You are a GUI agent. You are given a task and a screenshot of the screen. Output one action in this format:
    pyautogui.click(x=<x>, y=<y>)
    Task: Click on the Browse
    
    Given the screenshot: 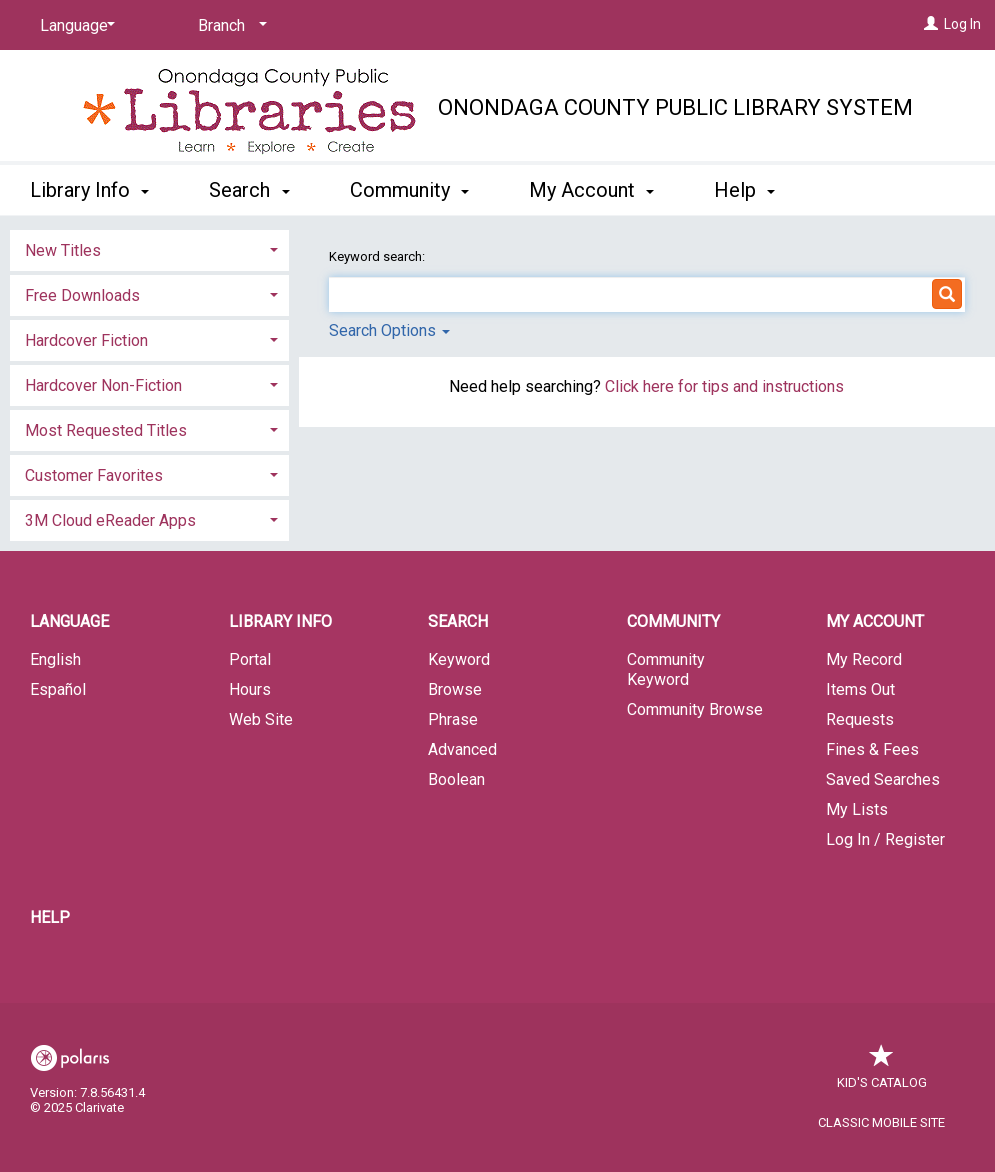 What is the action you would take?
    pyautogui.click(x=455, y=689)
    